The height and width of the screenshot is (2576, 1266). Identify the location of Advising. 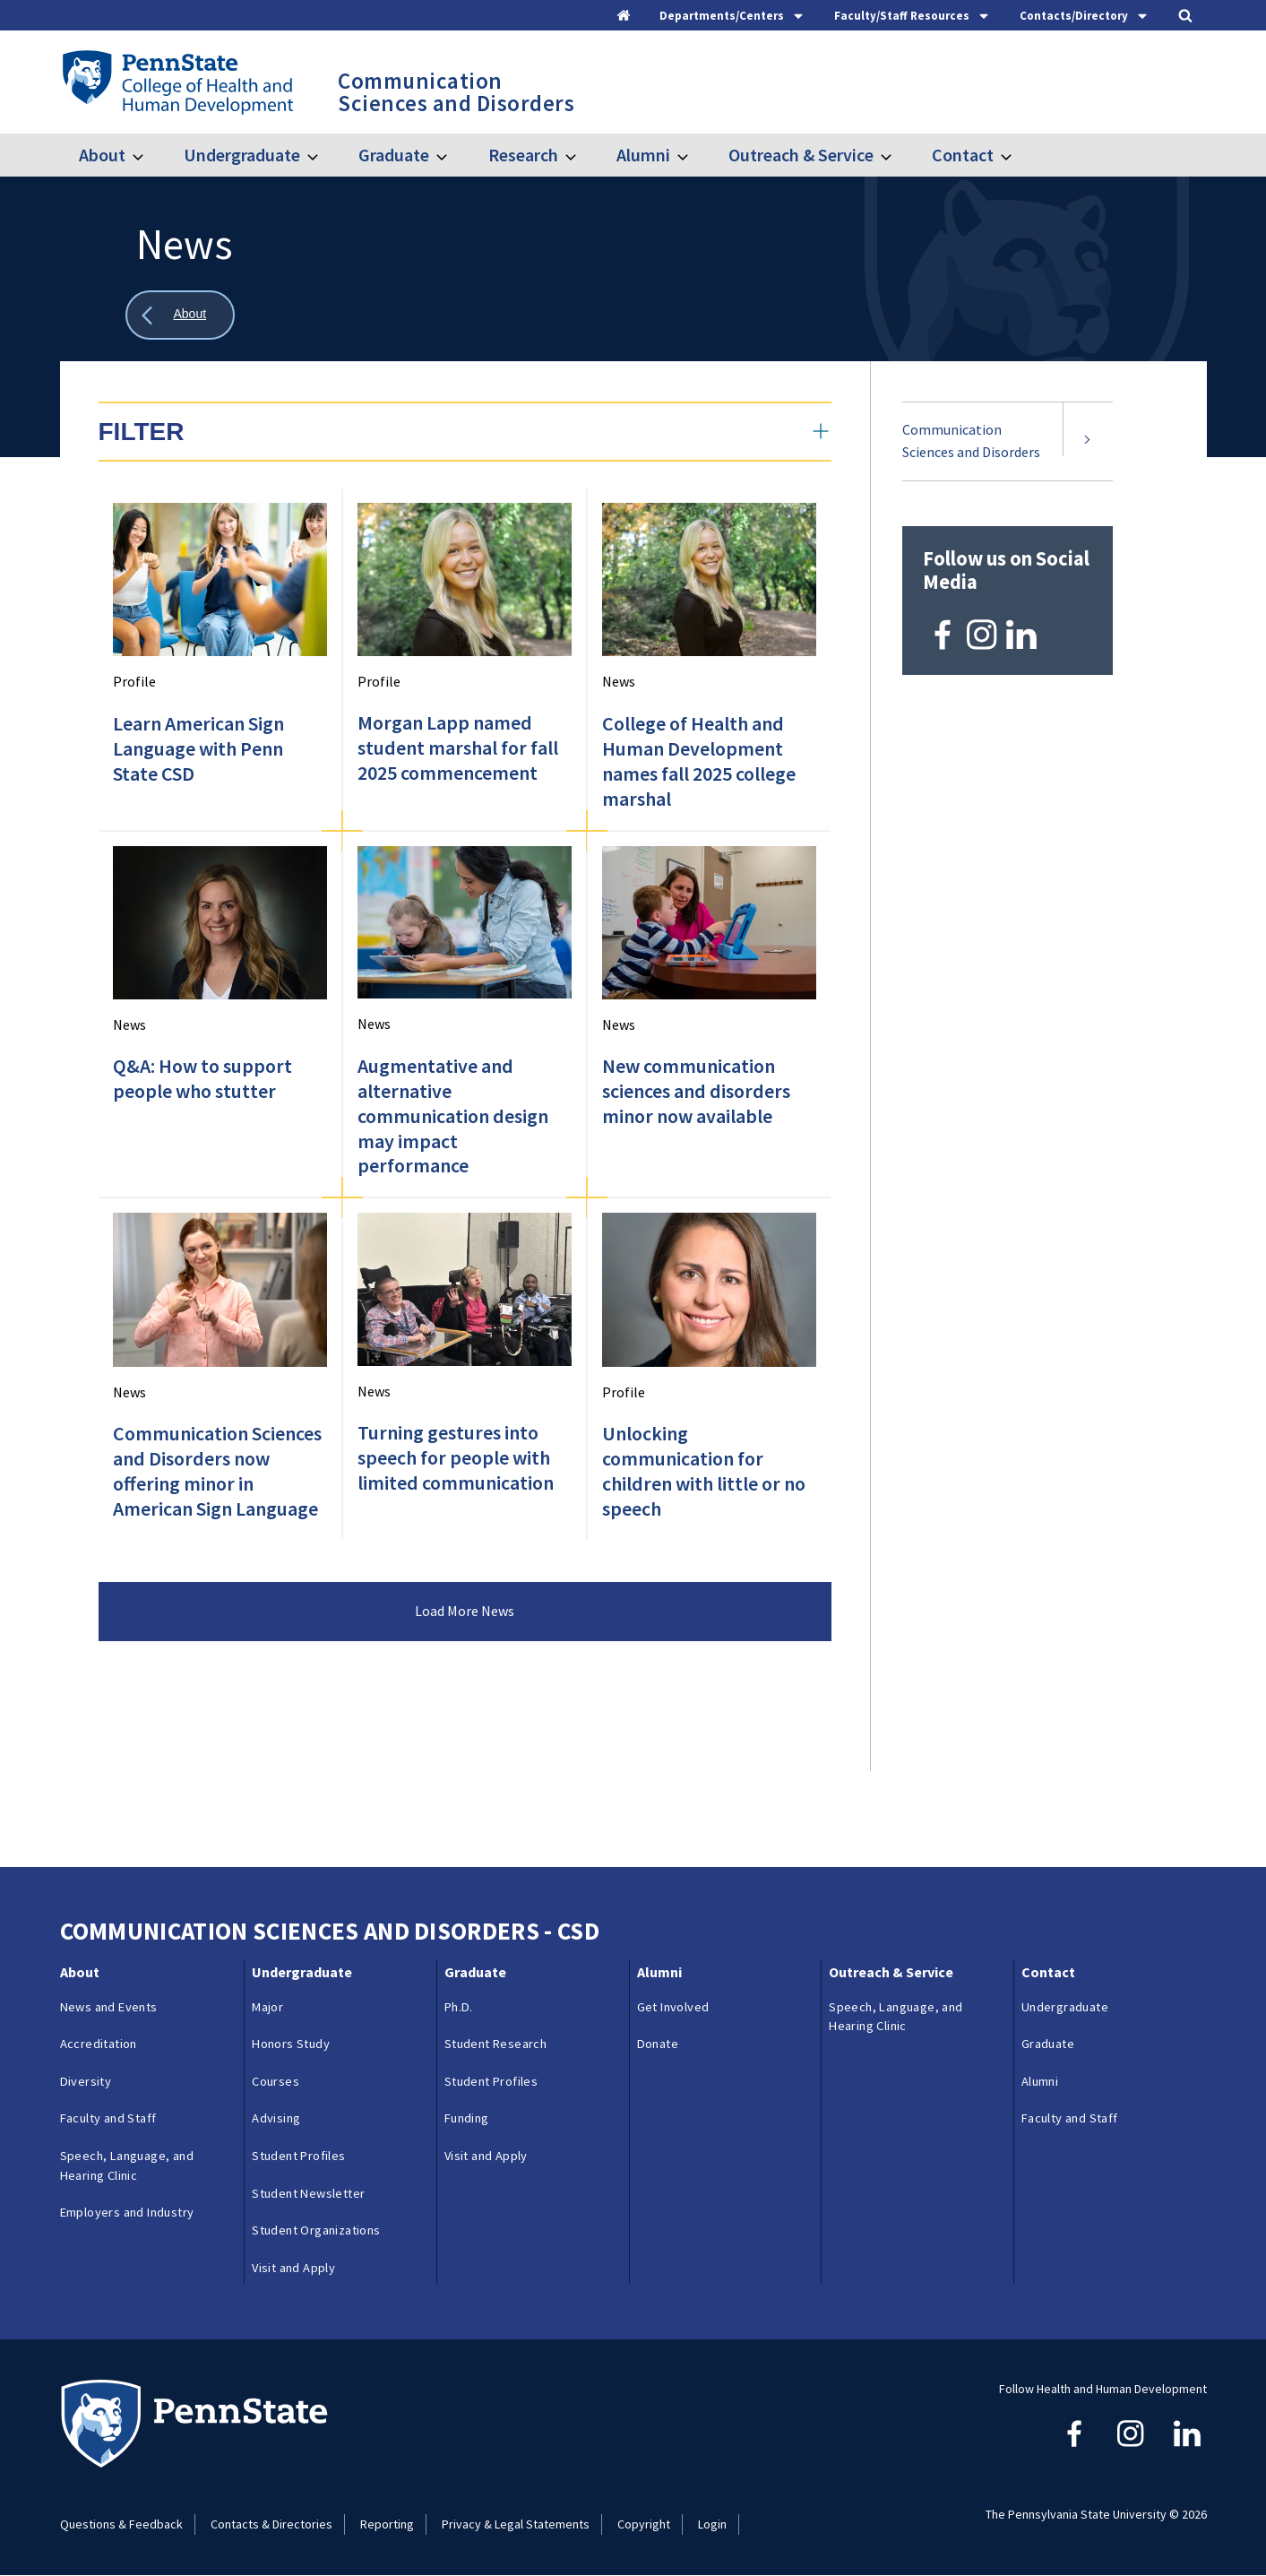
(276, 2118).